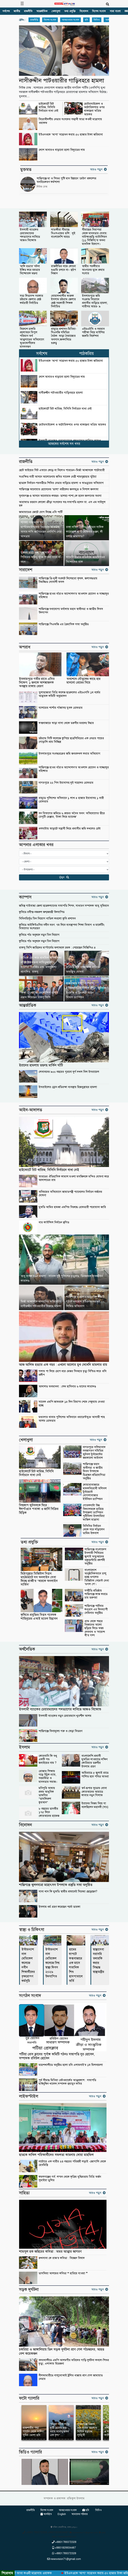 Image resolution: width=128 pixels, height=2576 pixels. What do you see at coordinates (42, 11) in the screenshot?
I see `আন্তর্জাতিক` at bounding box center [42, 11].